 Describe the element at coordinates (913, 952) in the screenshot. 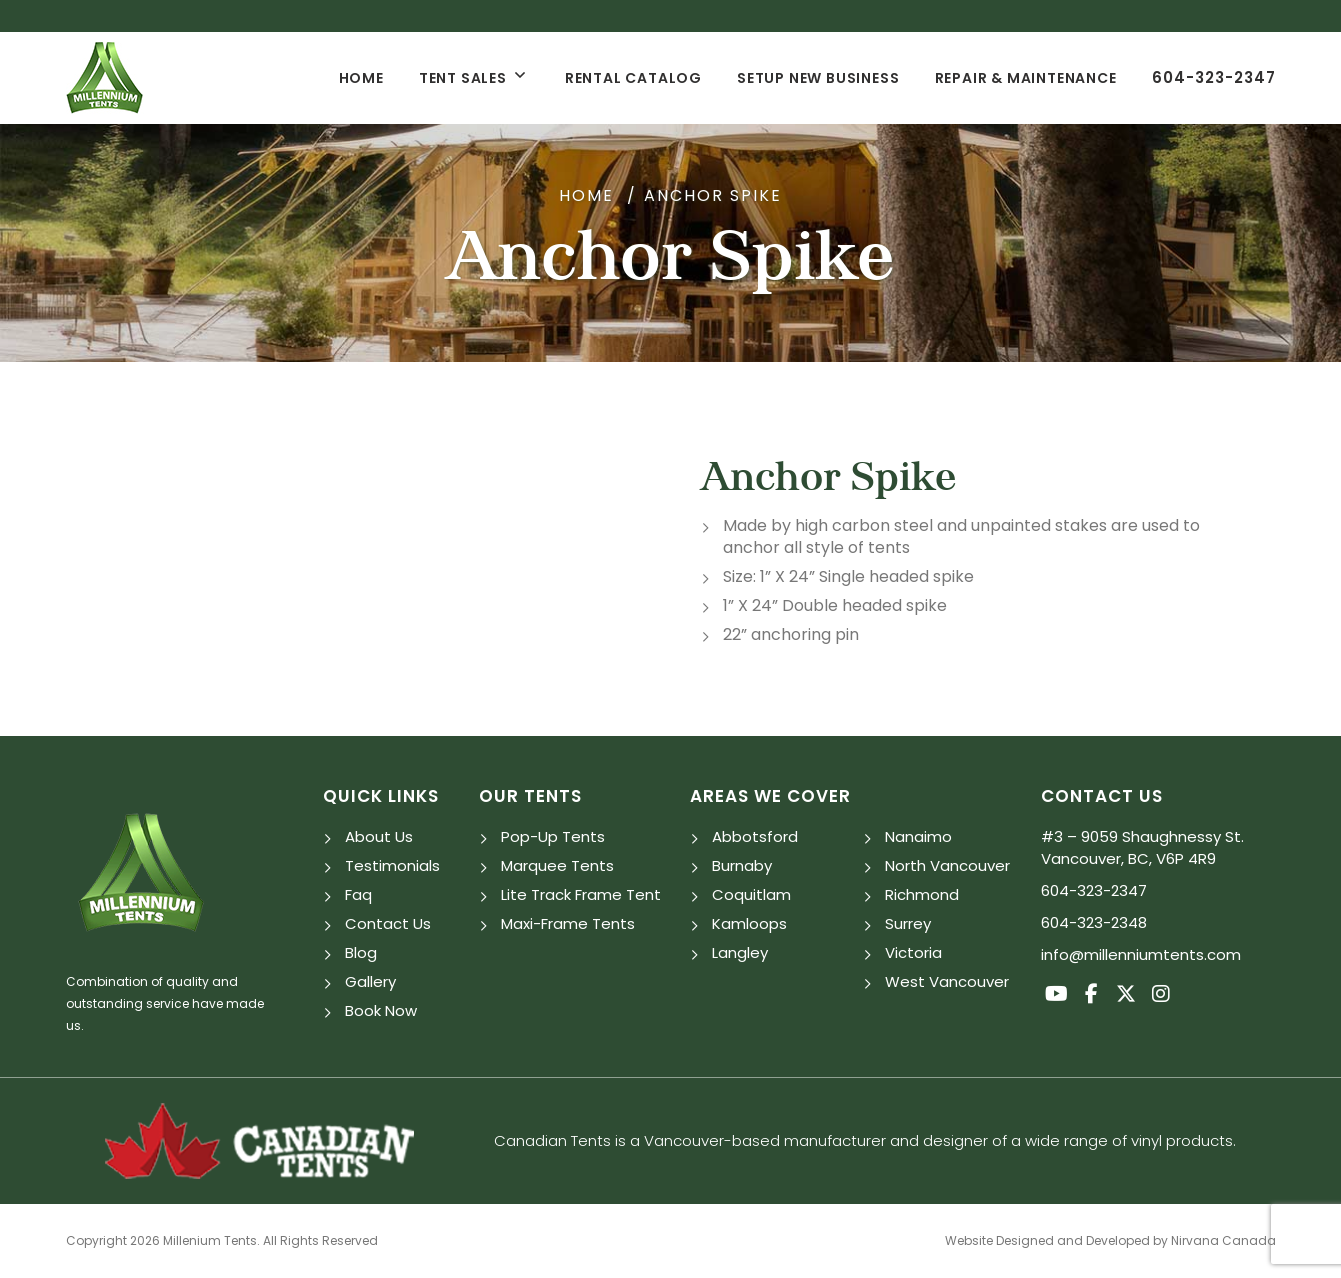

I see `Victoria` at that location.